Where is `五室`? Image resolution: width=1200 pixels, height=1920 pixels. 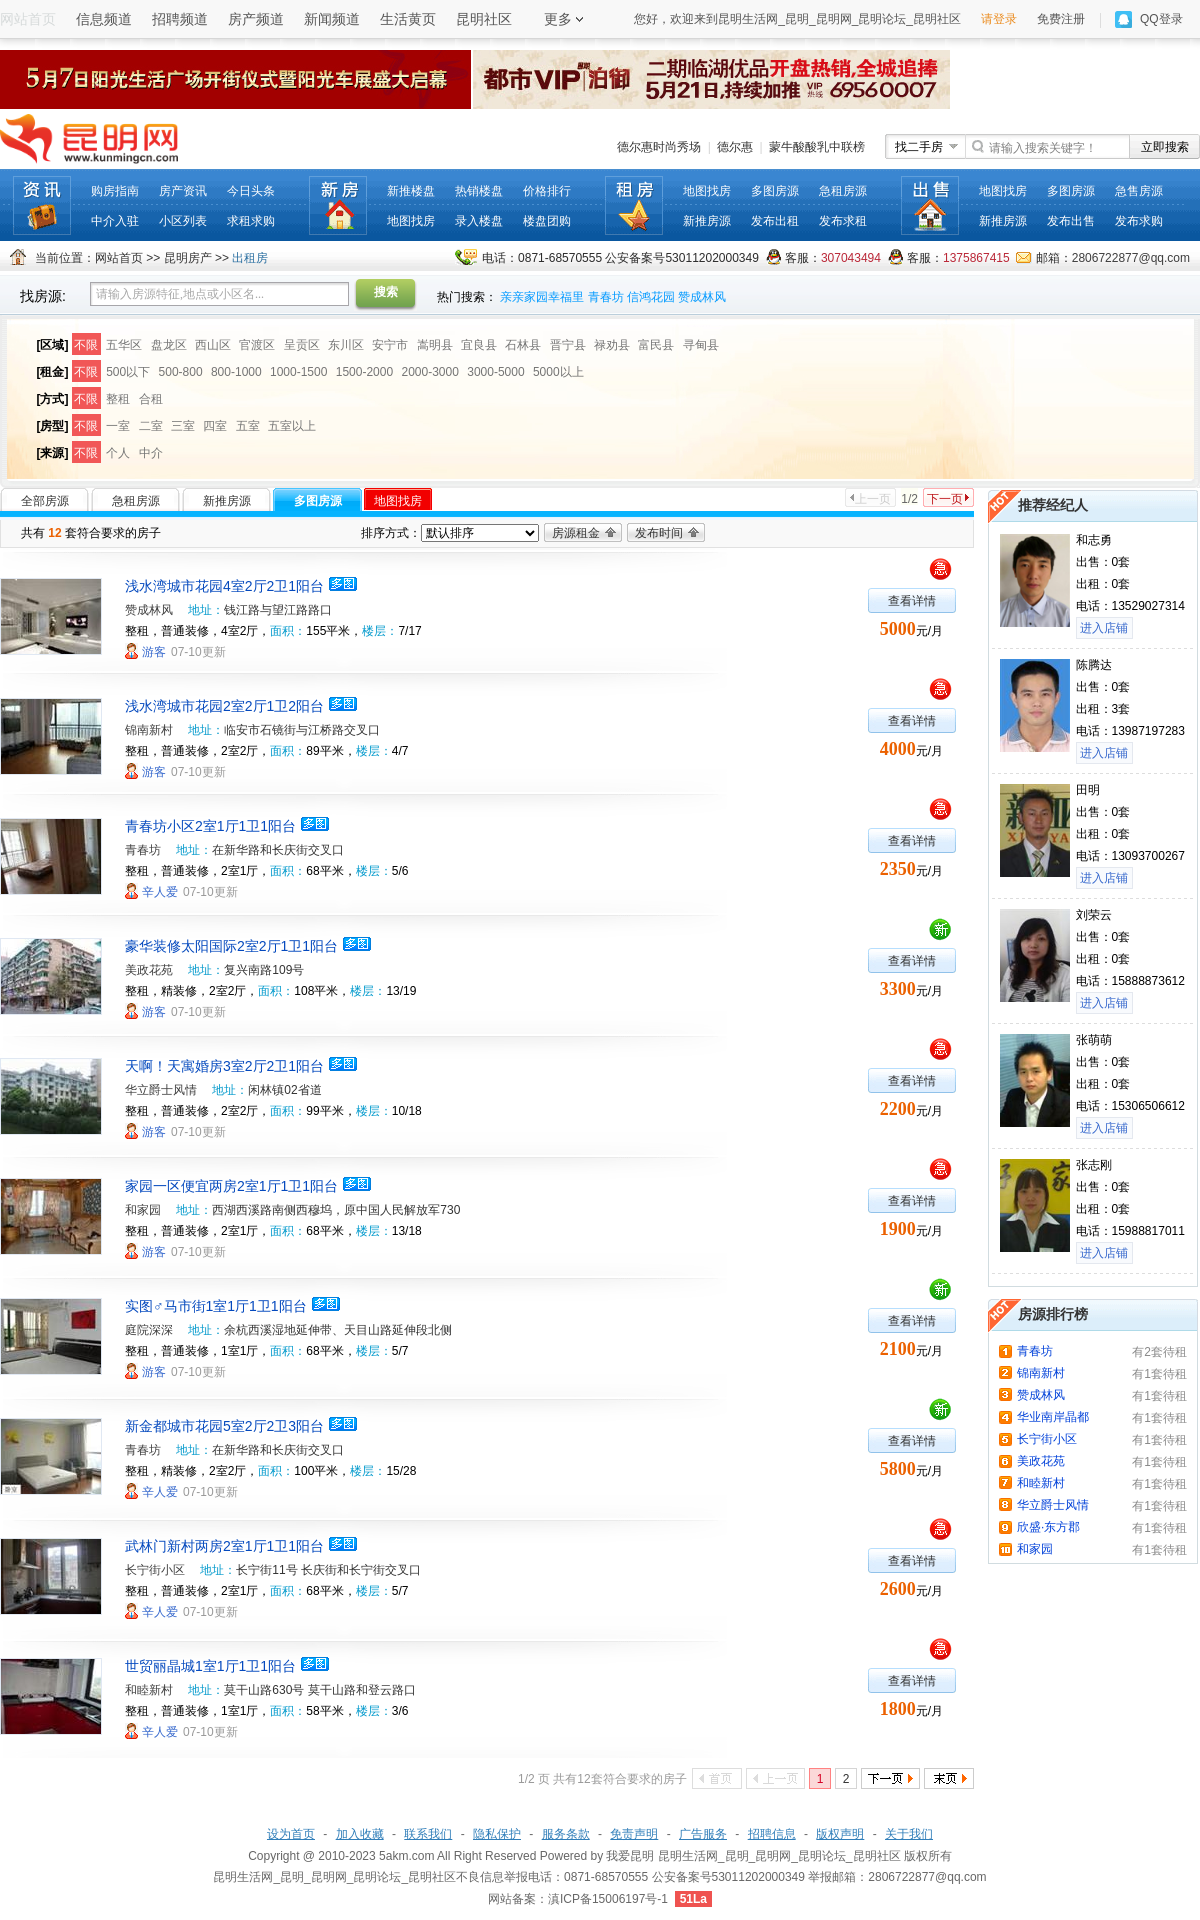
五室 is located at coordinates (248, 426).